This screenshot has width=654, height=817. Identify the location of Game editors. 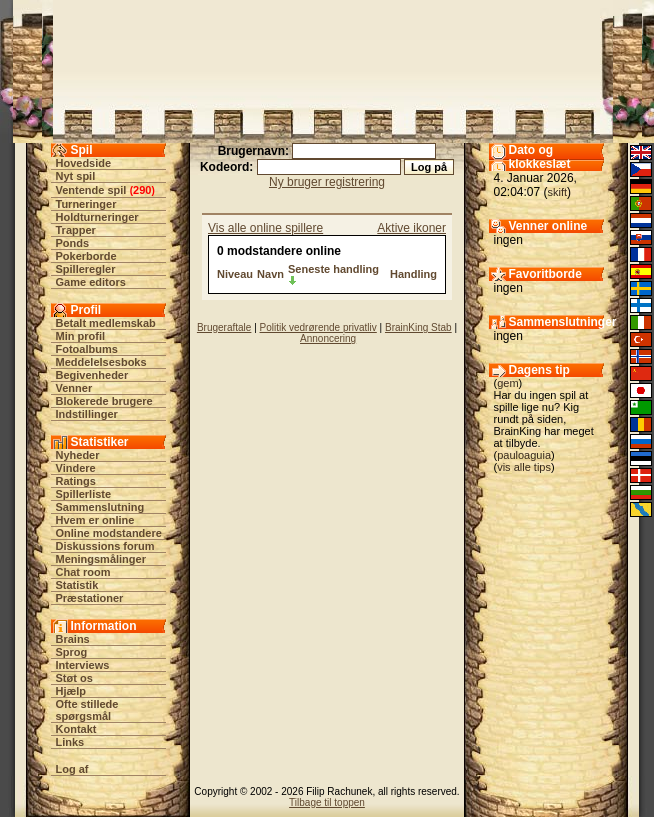
(91, 282).